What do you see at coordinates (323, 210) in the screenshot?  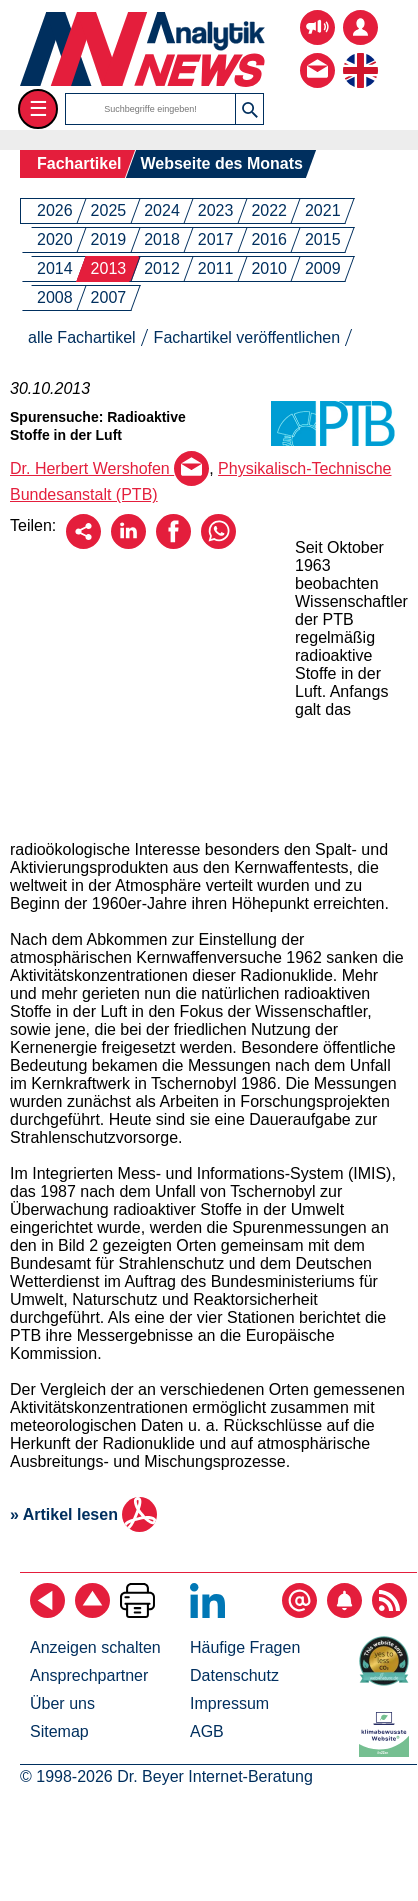 I see `2021` at bounding box center [323, 210].